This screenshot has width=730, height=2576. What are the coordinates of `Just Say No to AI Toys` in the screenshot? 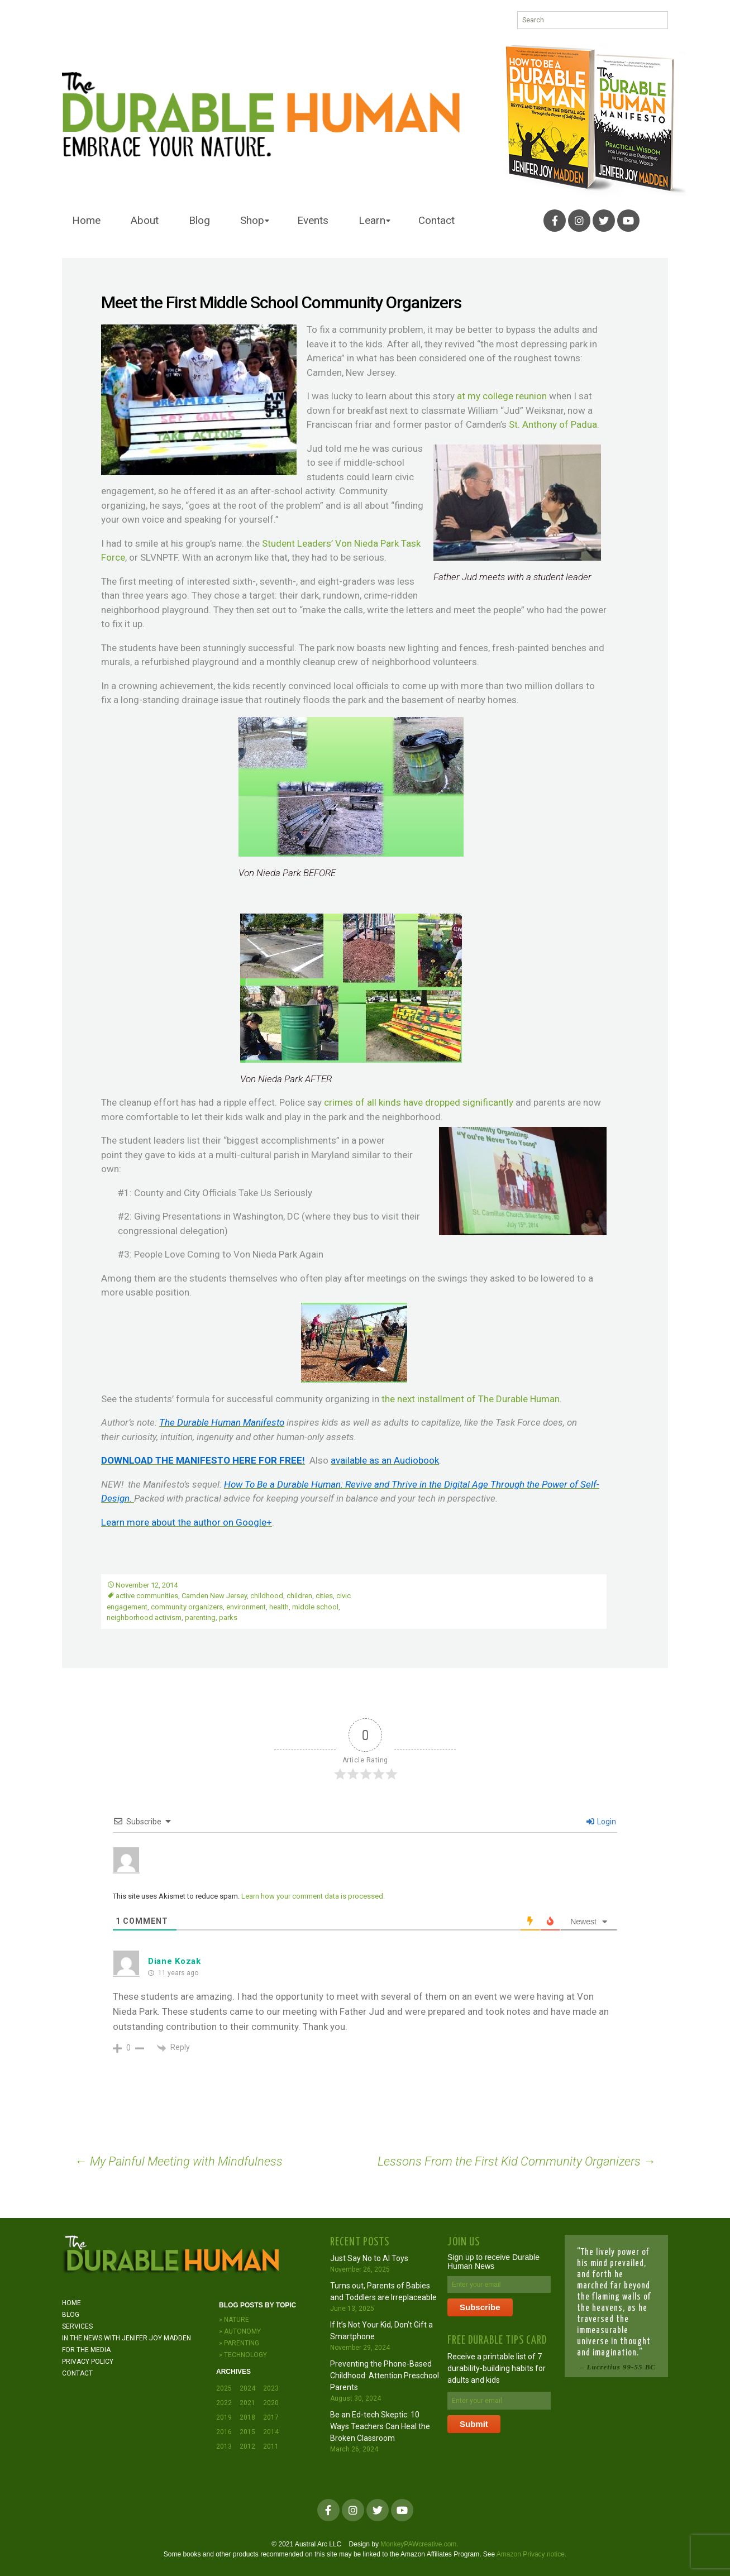 It's located at (369, 2258).